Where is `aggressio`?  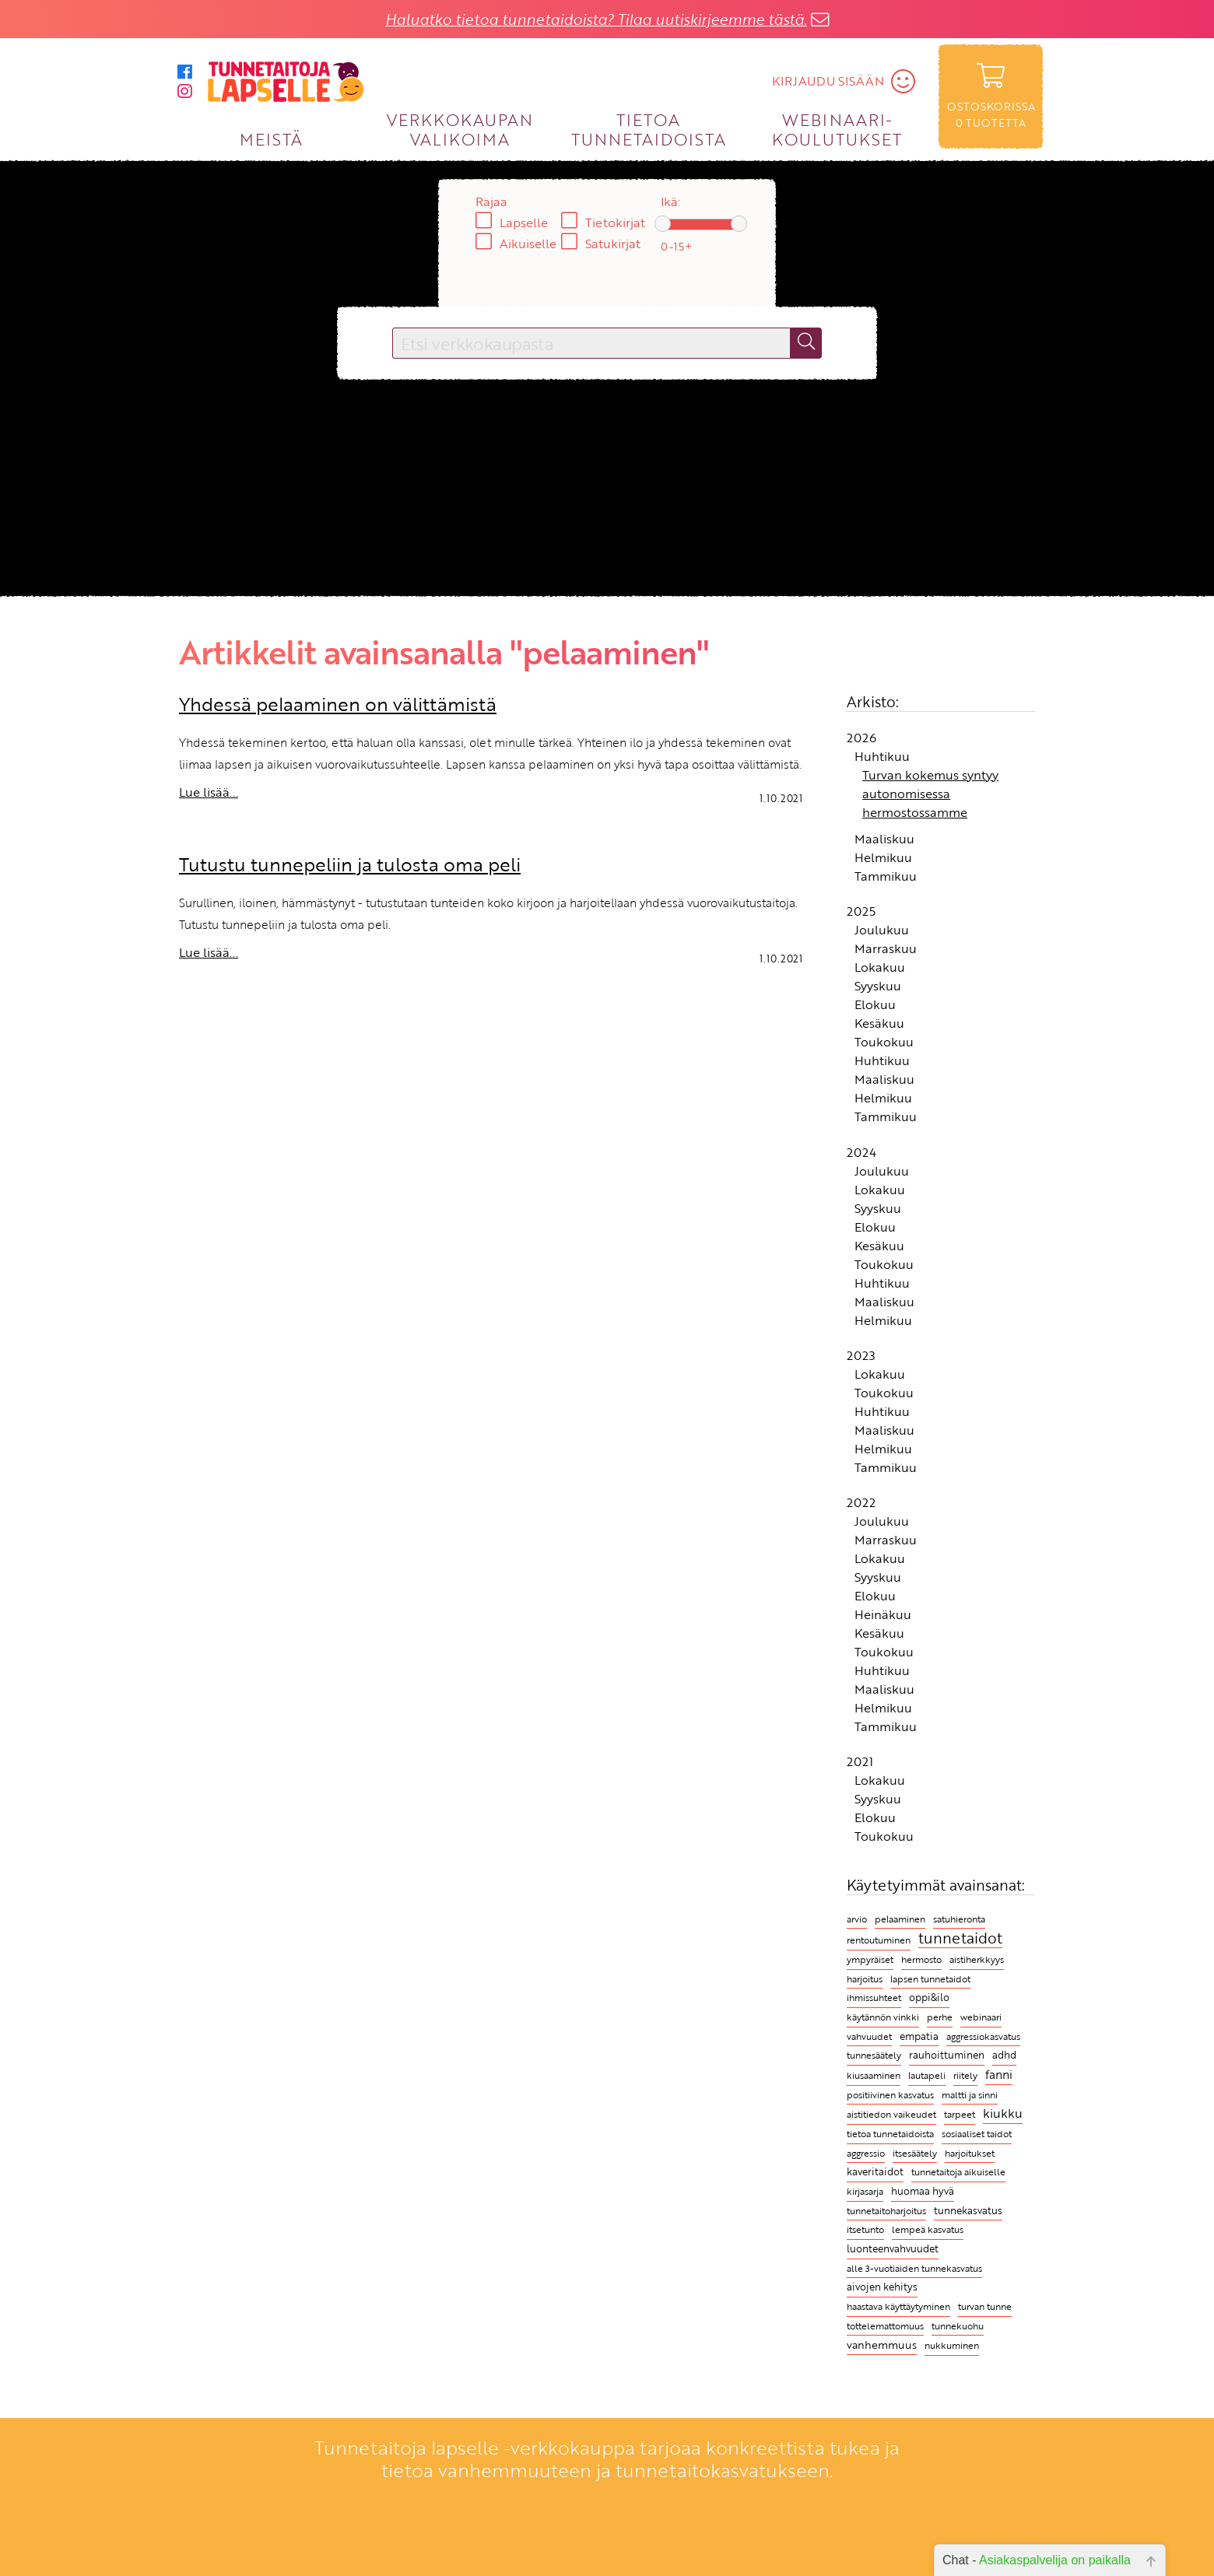
aggressio is located at coordinates (866, 2153).